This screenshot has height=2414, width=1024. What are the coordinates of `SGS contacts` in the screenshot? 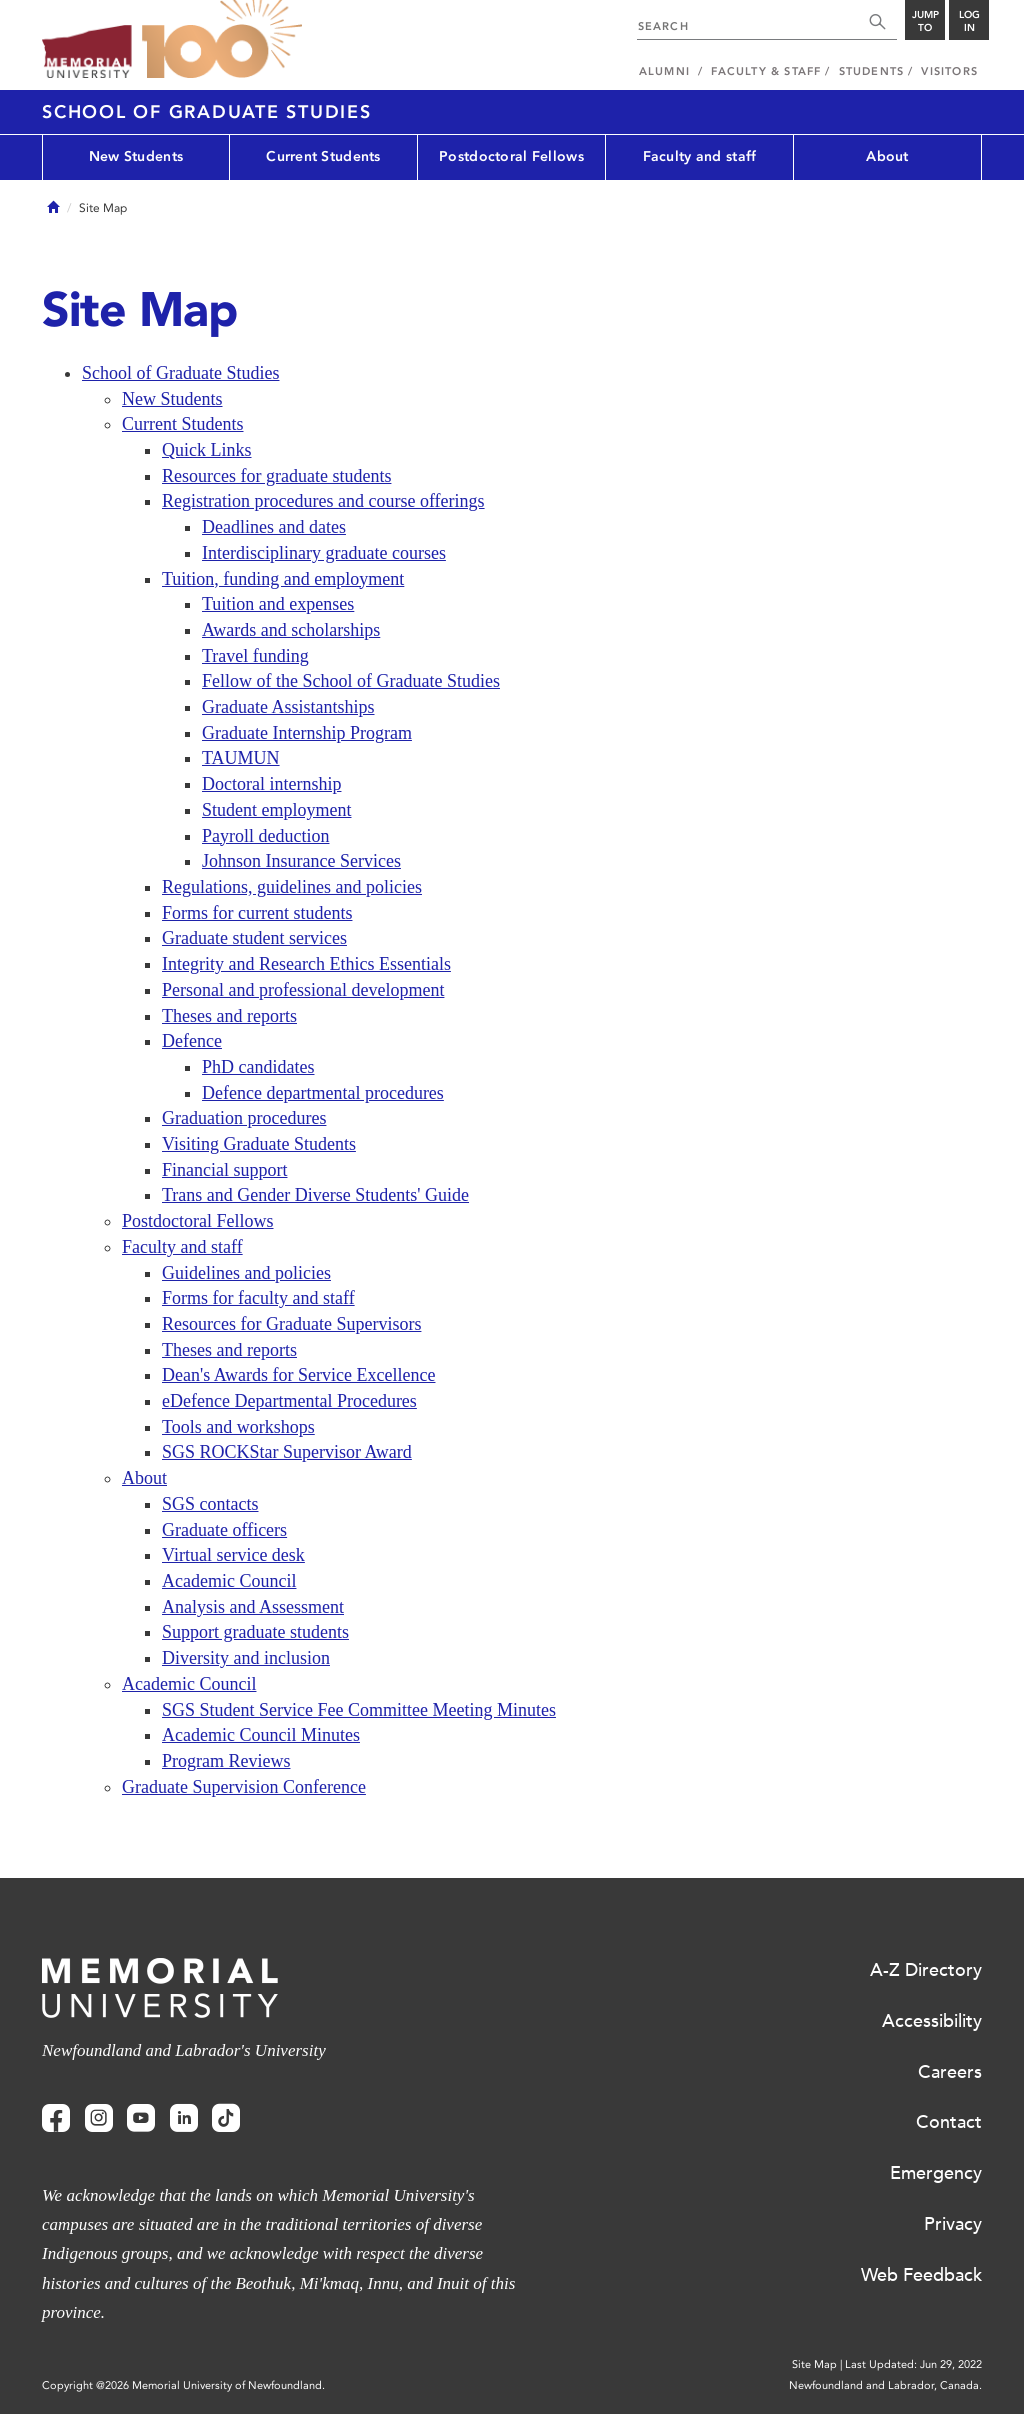 It's located at (210, 1504).